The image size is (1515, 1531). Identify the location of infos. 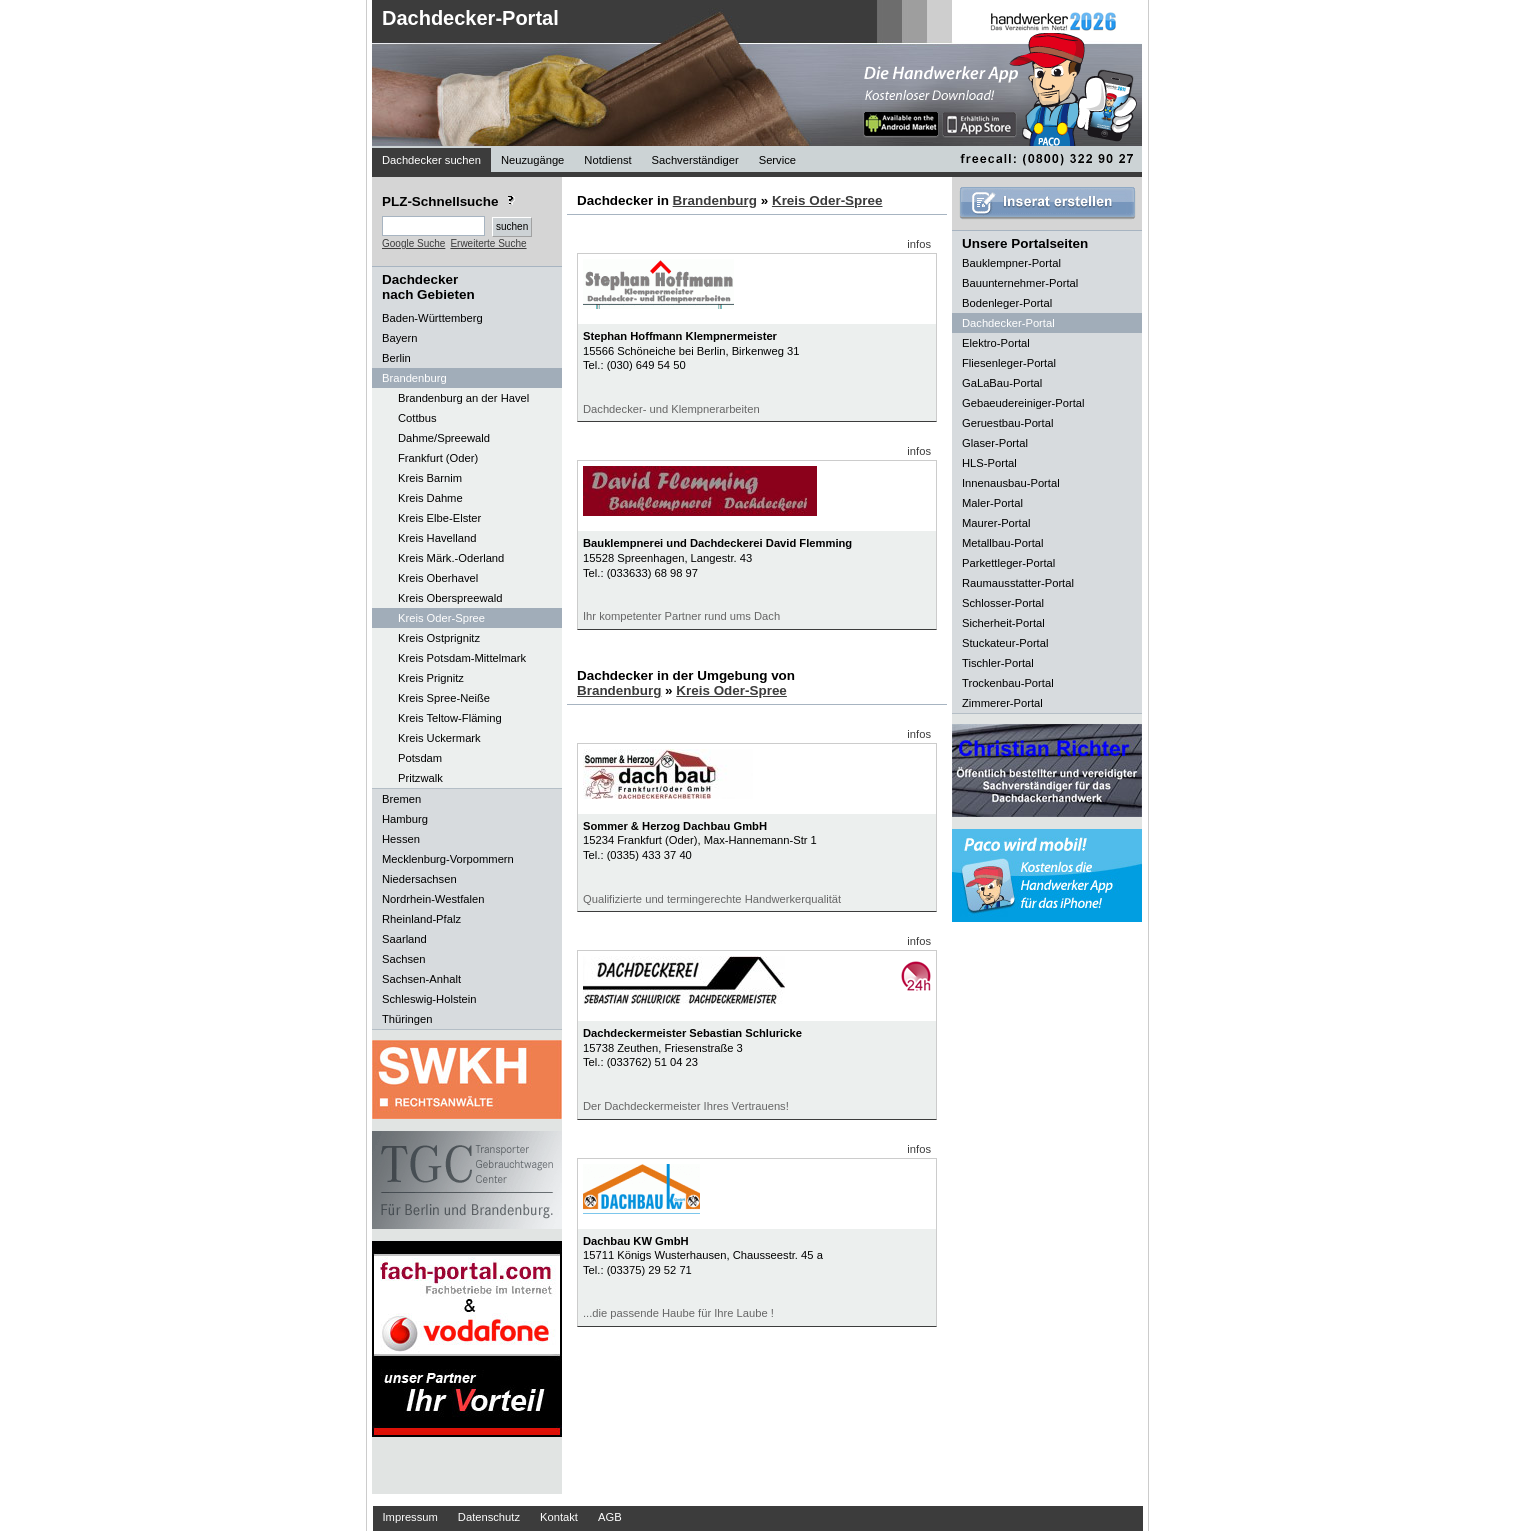
(919, 244).